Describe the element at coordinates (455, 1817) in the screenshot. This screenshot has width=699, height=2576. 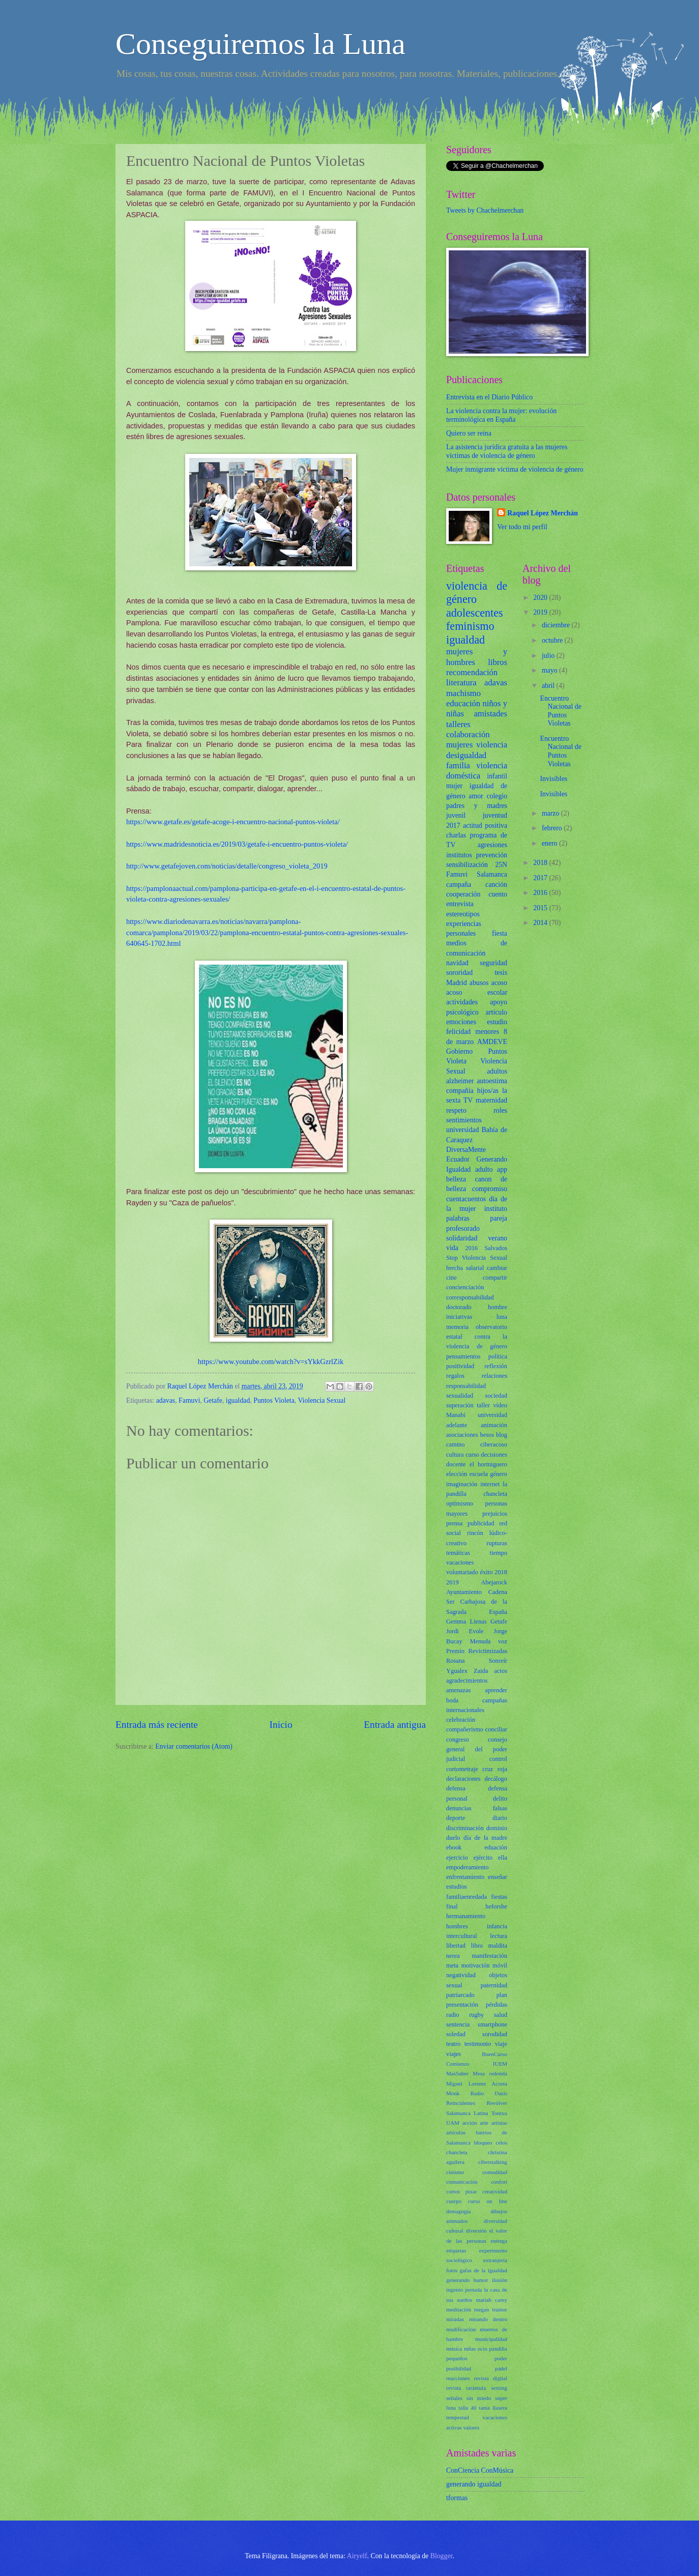
I see `deporte` at that location.